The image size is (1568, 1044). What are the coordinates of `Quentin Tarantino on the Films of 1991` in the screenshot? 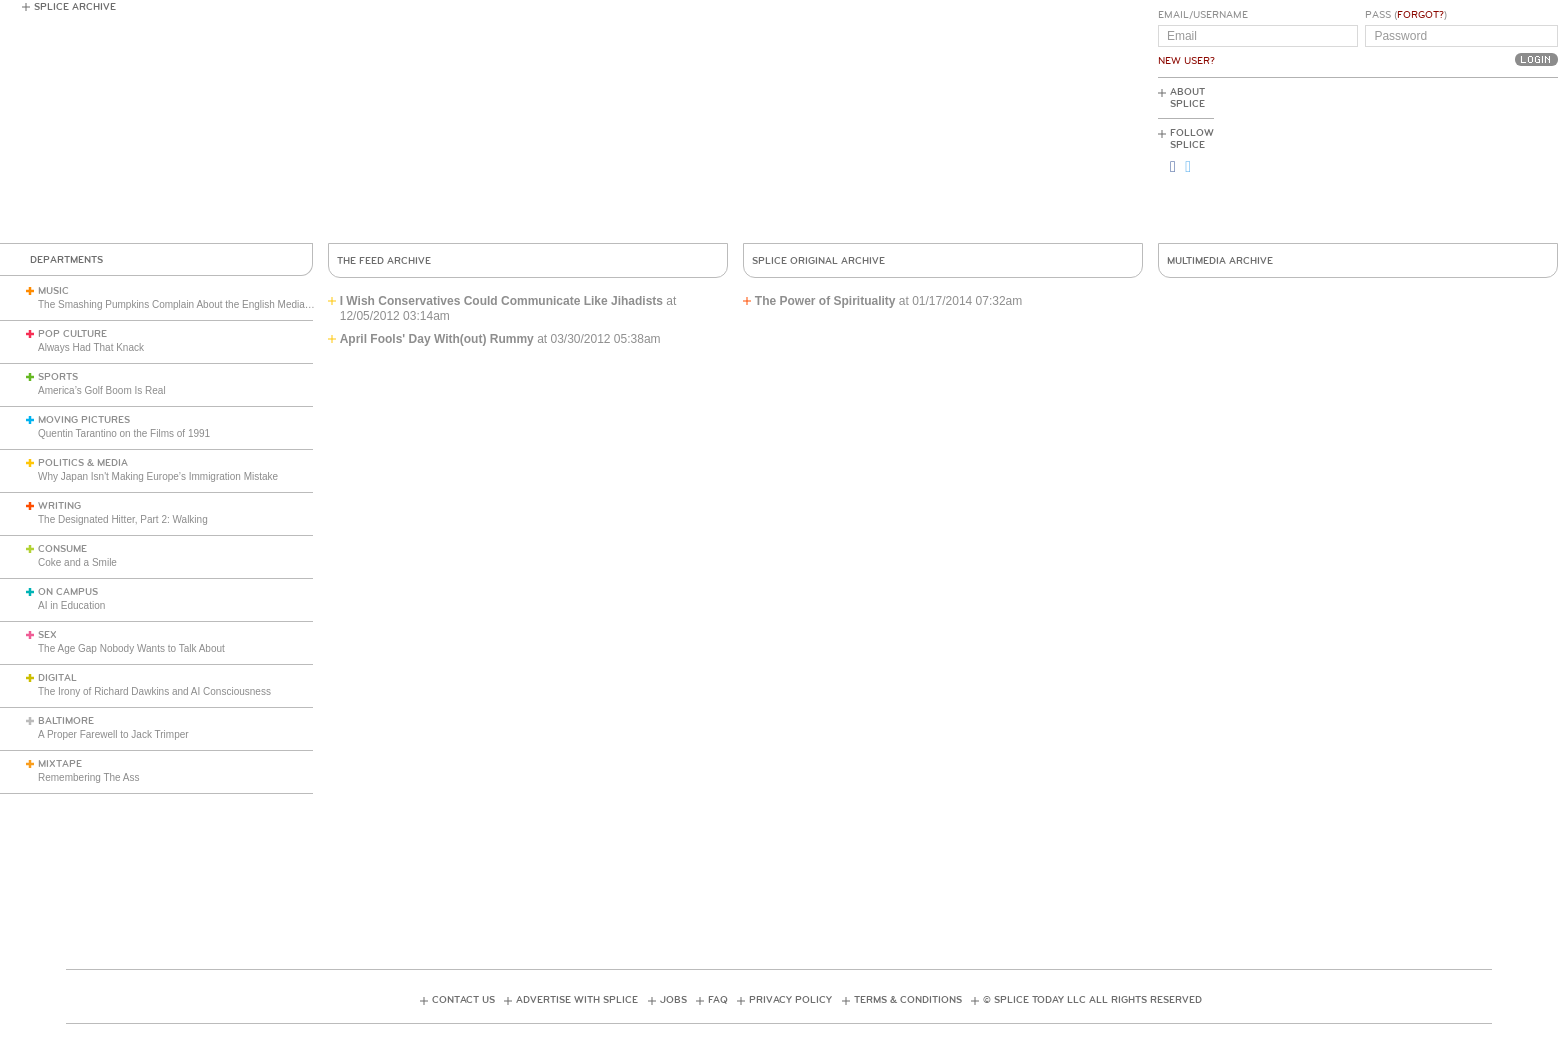 It's located at (124, 433).